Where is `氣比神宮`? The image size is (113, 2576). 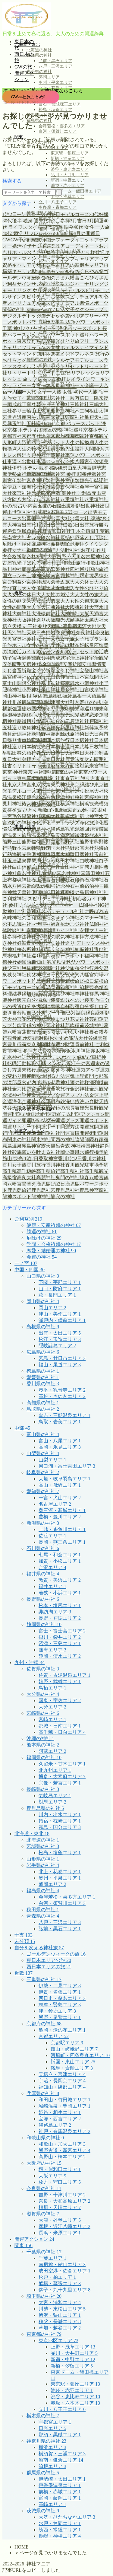
氣比神宮 is located at coordinates (89, 816).